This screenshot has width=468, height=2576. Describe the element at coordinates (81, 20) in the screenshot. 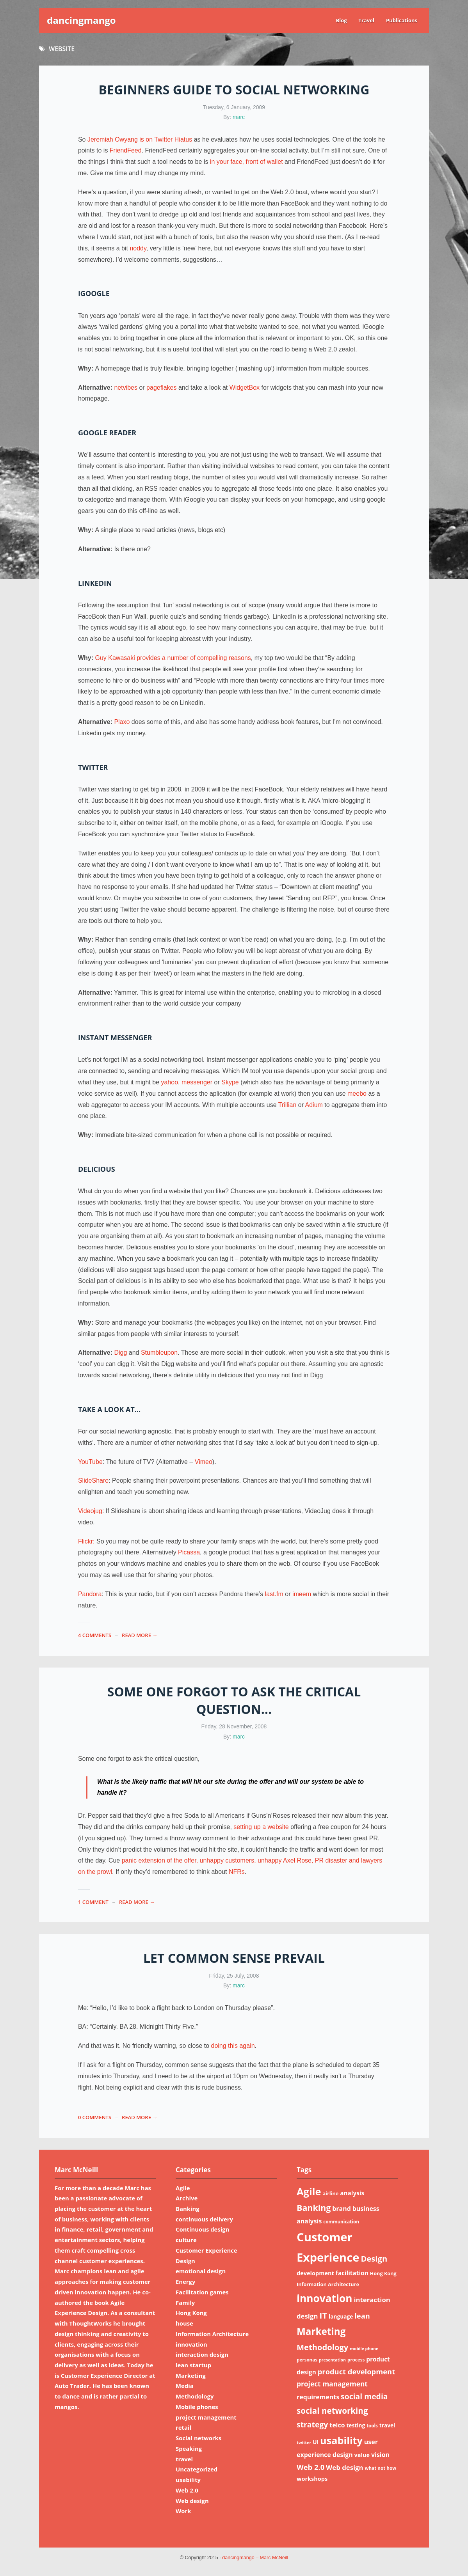

I see `dancingmango` at that location.